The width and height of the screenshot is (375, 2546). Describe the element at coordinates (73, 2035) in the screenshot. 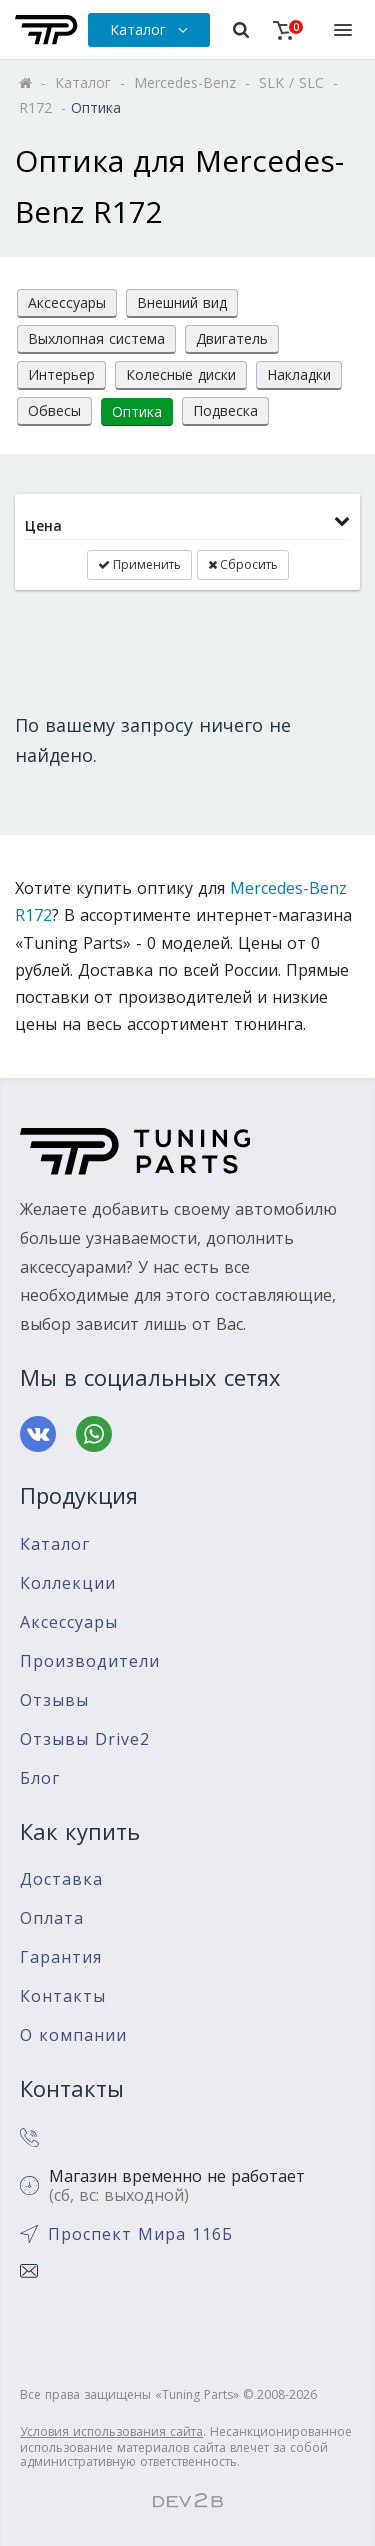

I see `О компании` at that location.